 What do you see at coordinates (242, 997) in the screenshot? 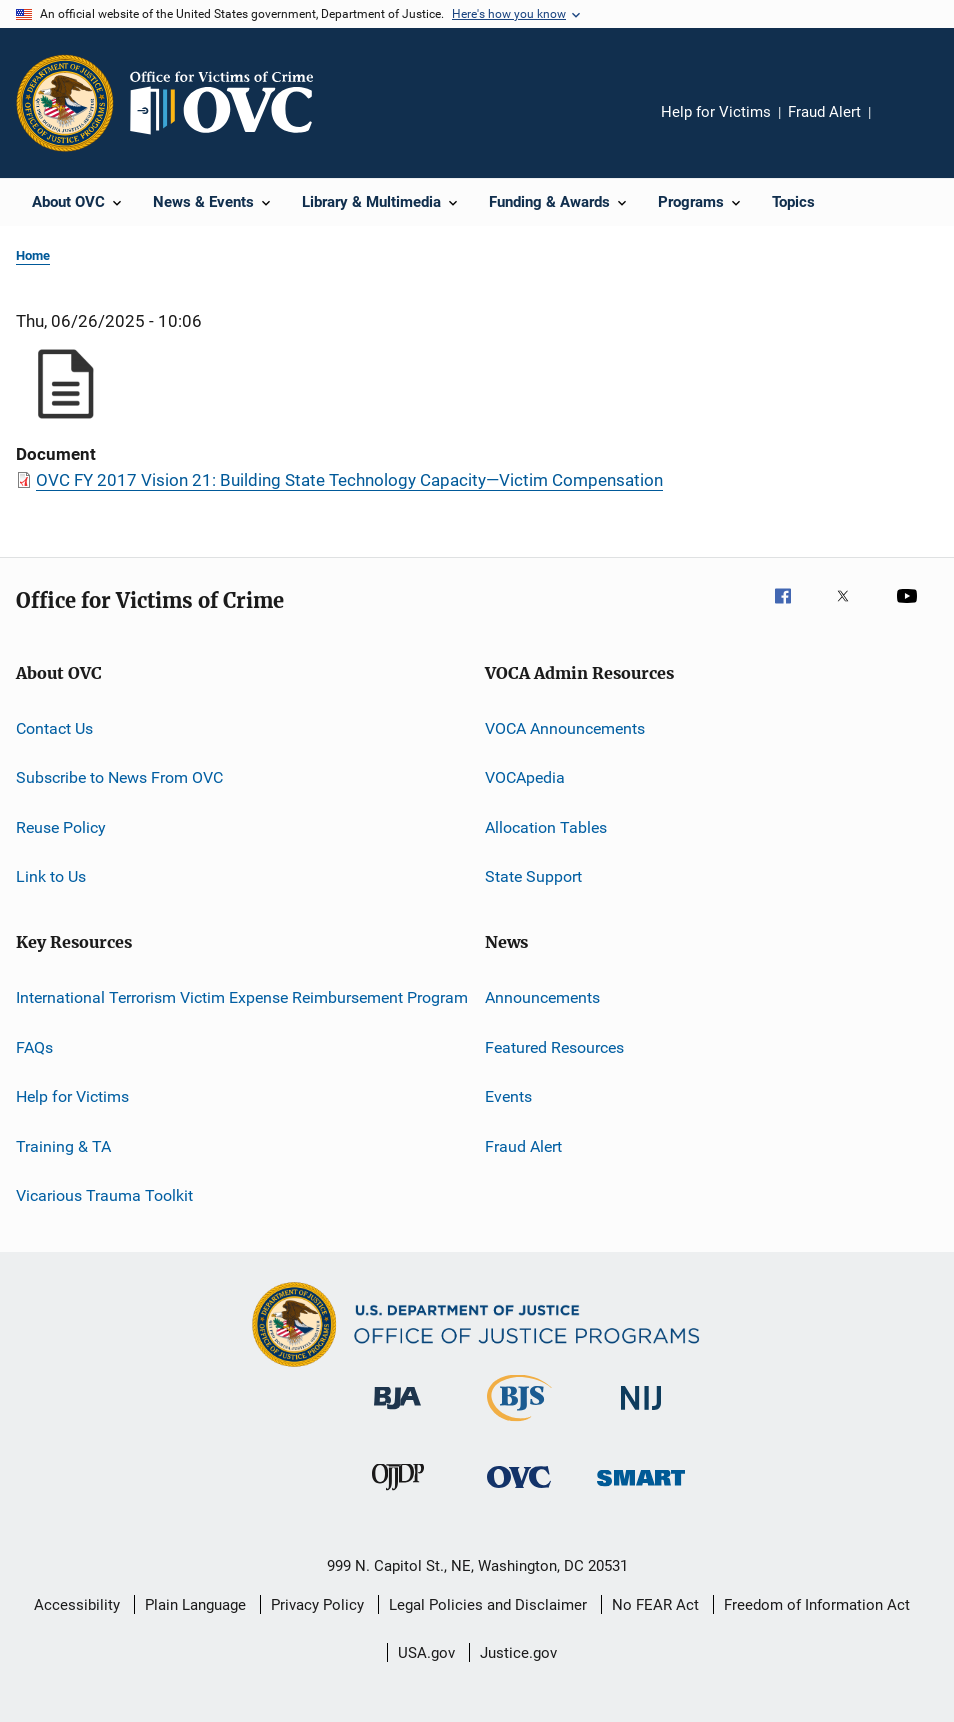
I see `International Terrorism Victim Expense Reimbursement Program` at bounding box center [242, 997].